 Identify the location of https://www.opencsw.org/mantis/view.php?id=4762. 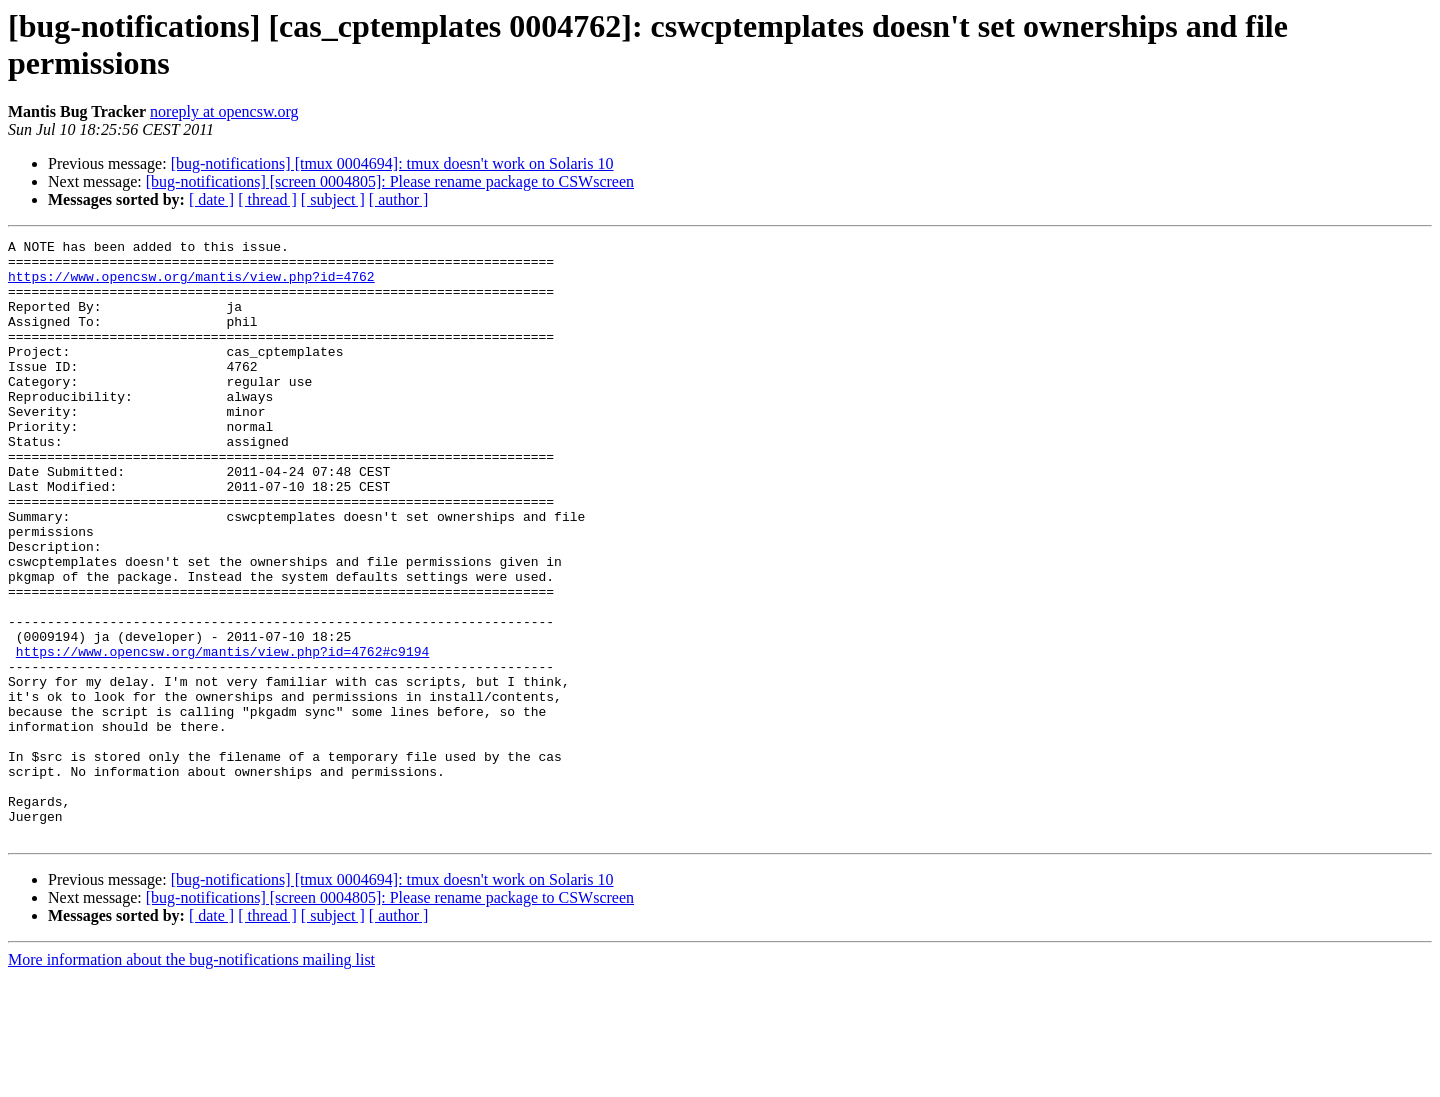
(191, 285).